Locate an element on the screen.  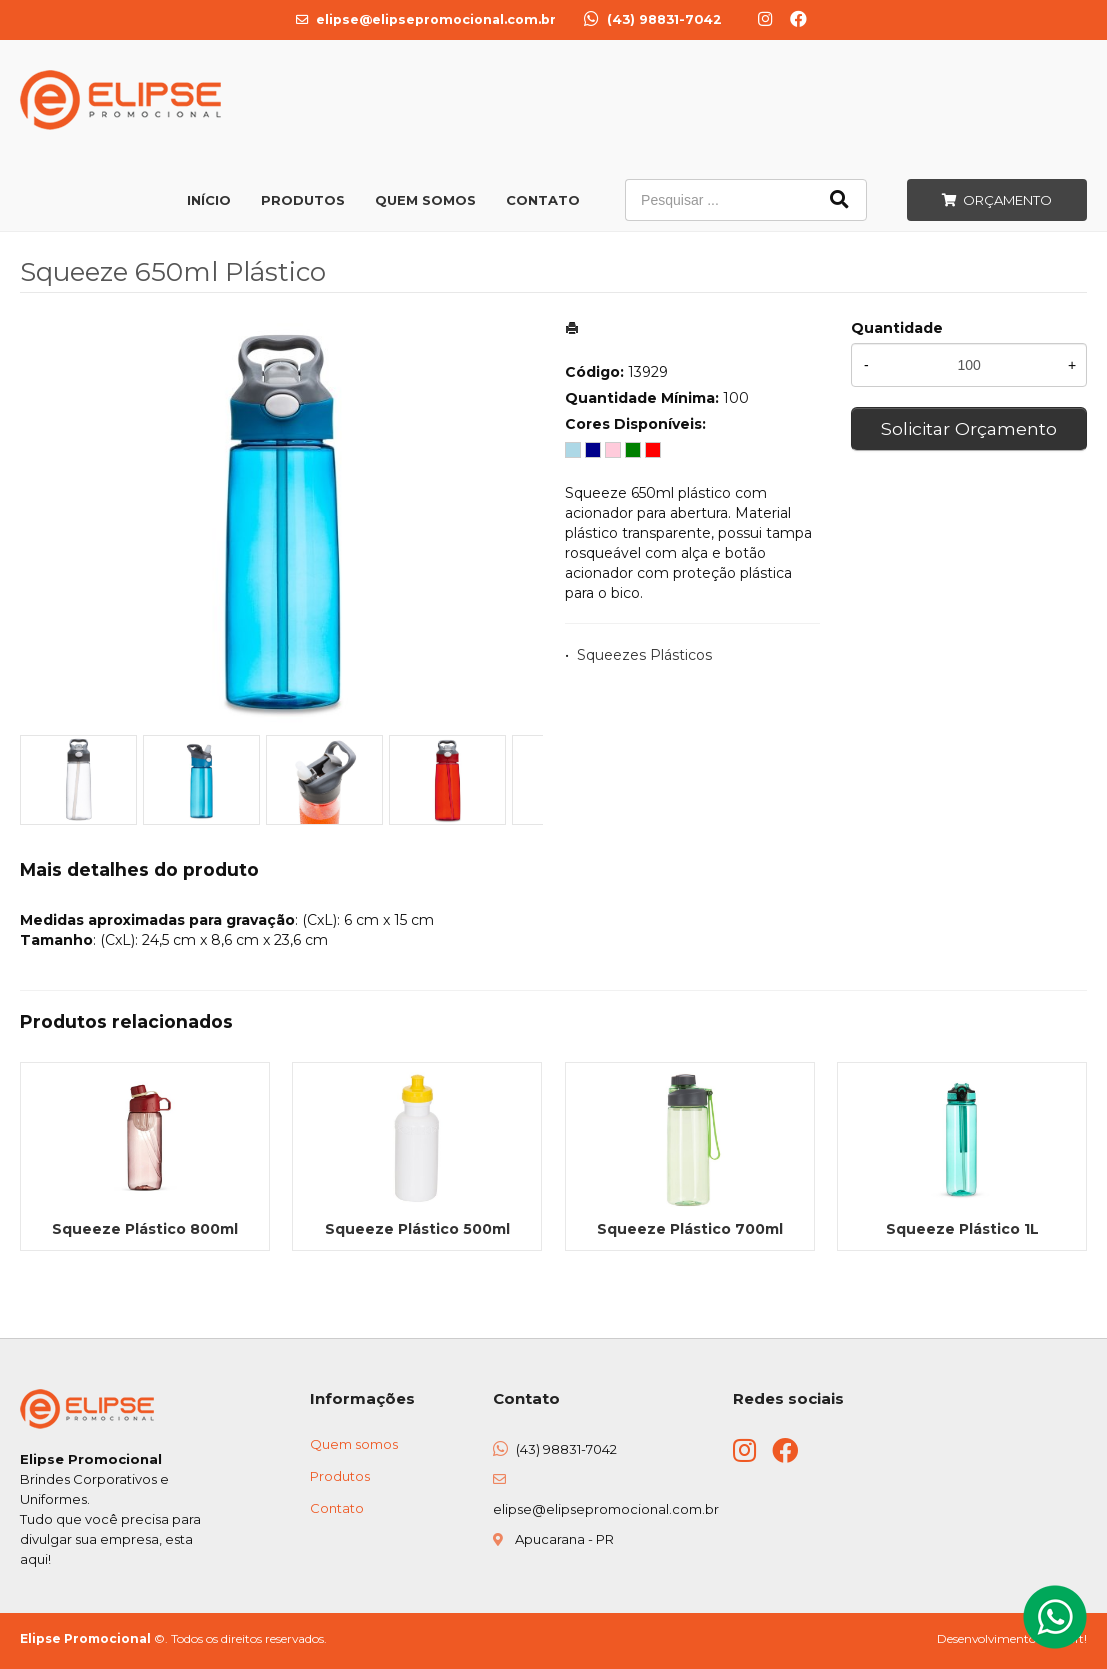
Produtos is located at coordinates (303, 200).